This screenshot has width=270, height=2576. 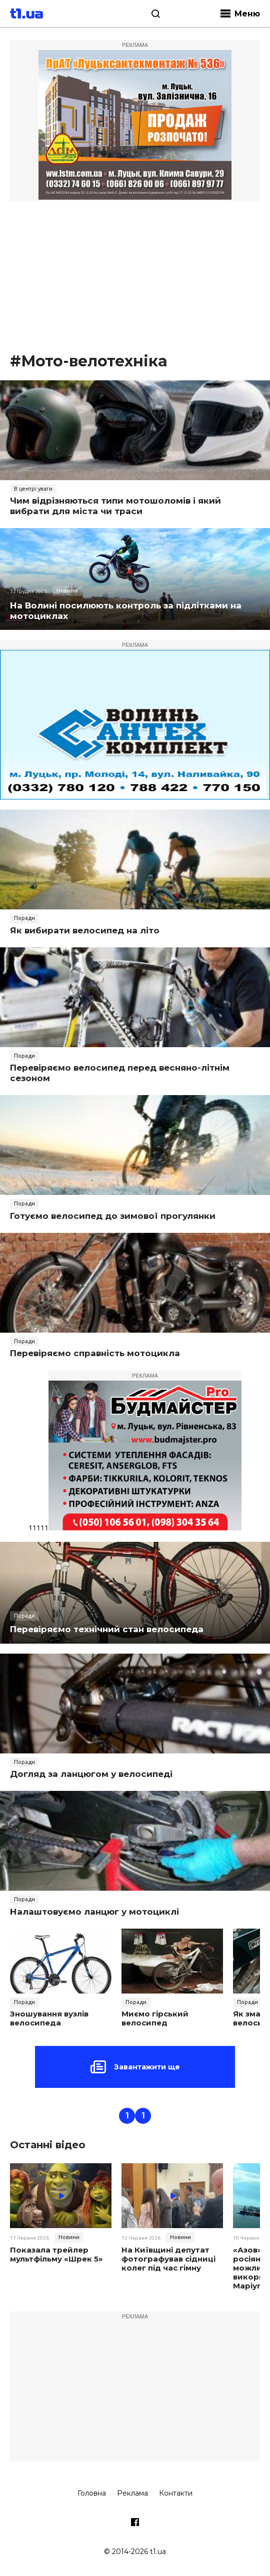 What do you see at coordinates (24, 918) in the screenshot?
I see `Поради` at bounding box center [24, 918].